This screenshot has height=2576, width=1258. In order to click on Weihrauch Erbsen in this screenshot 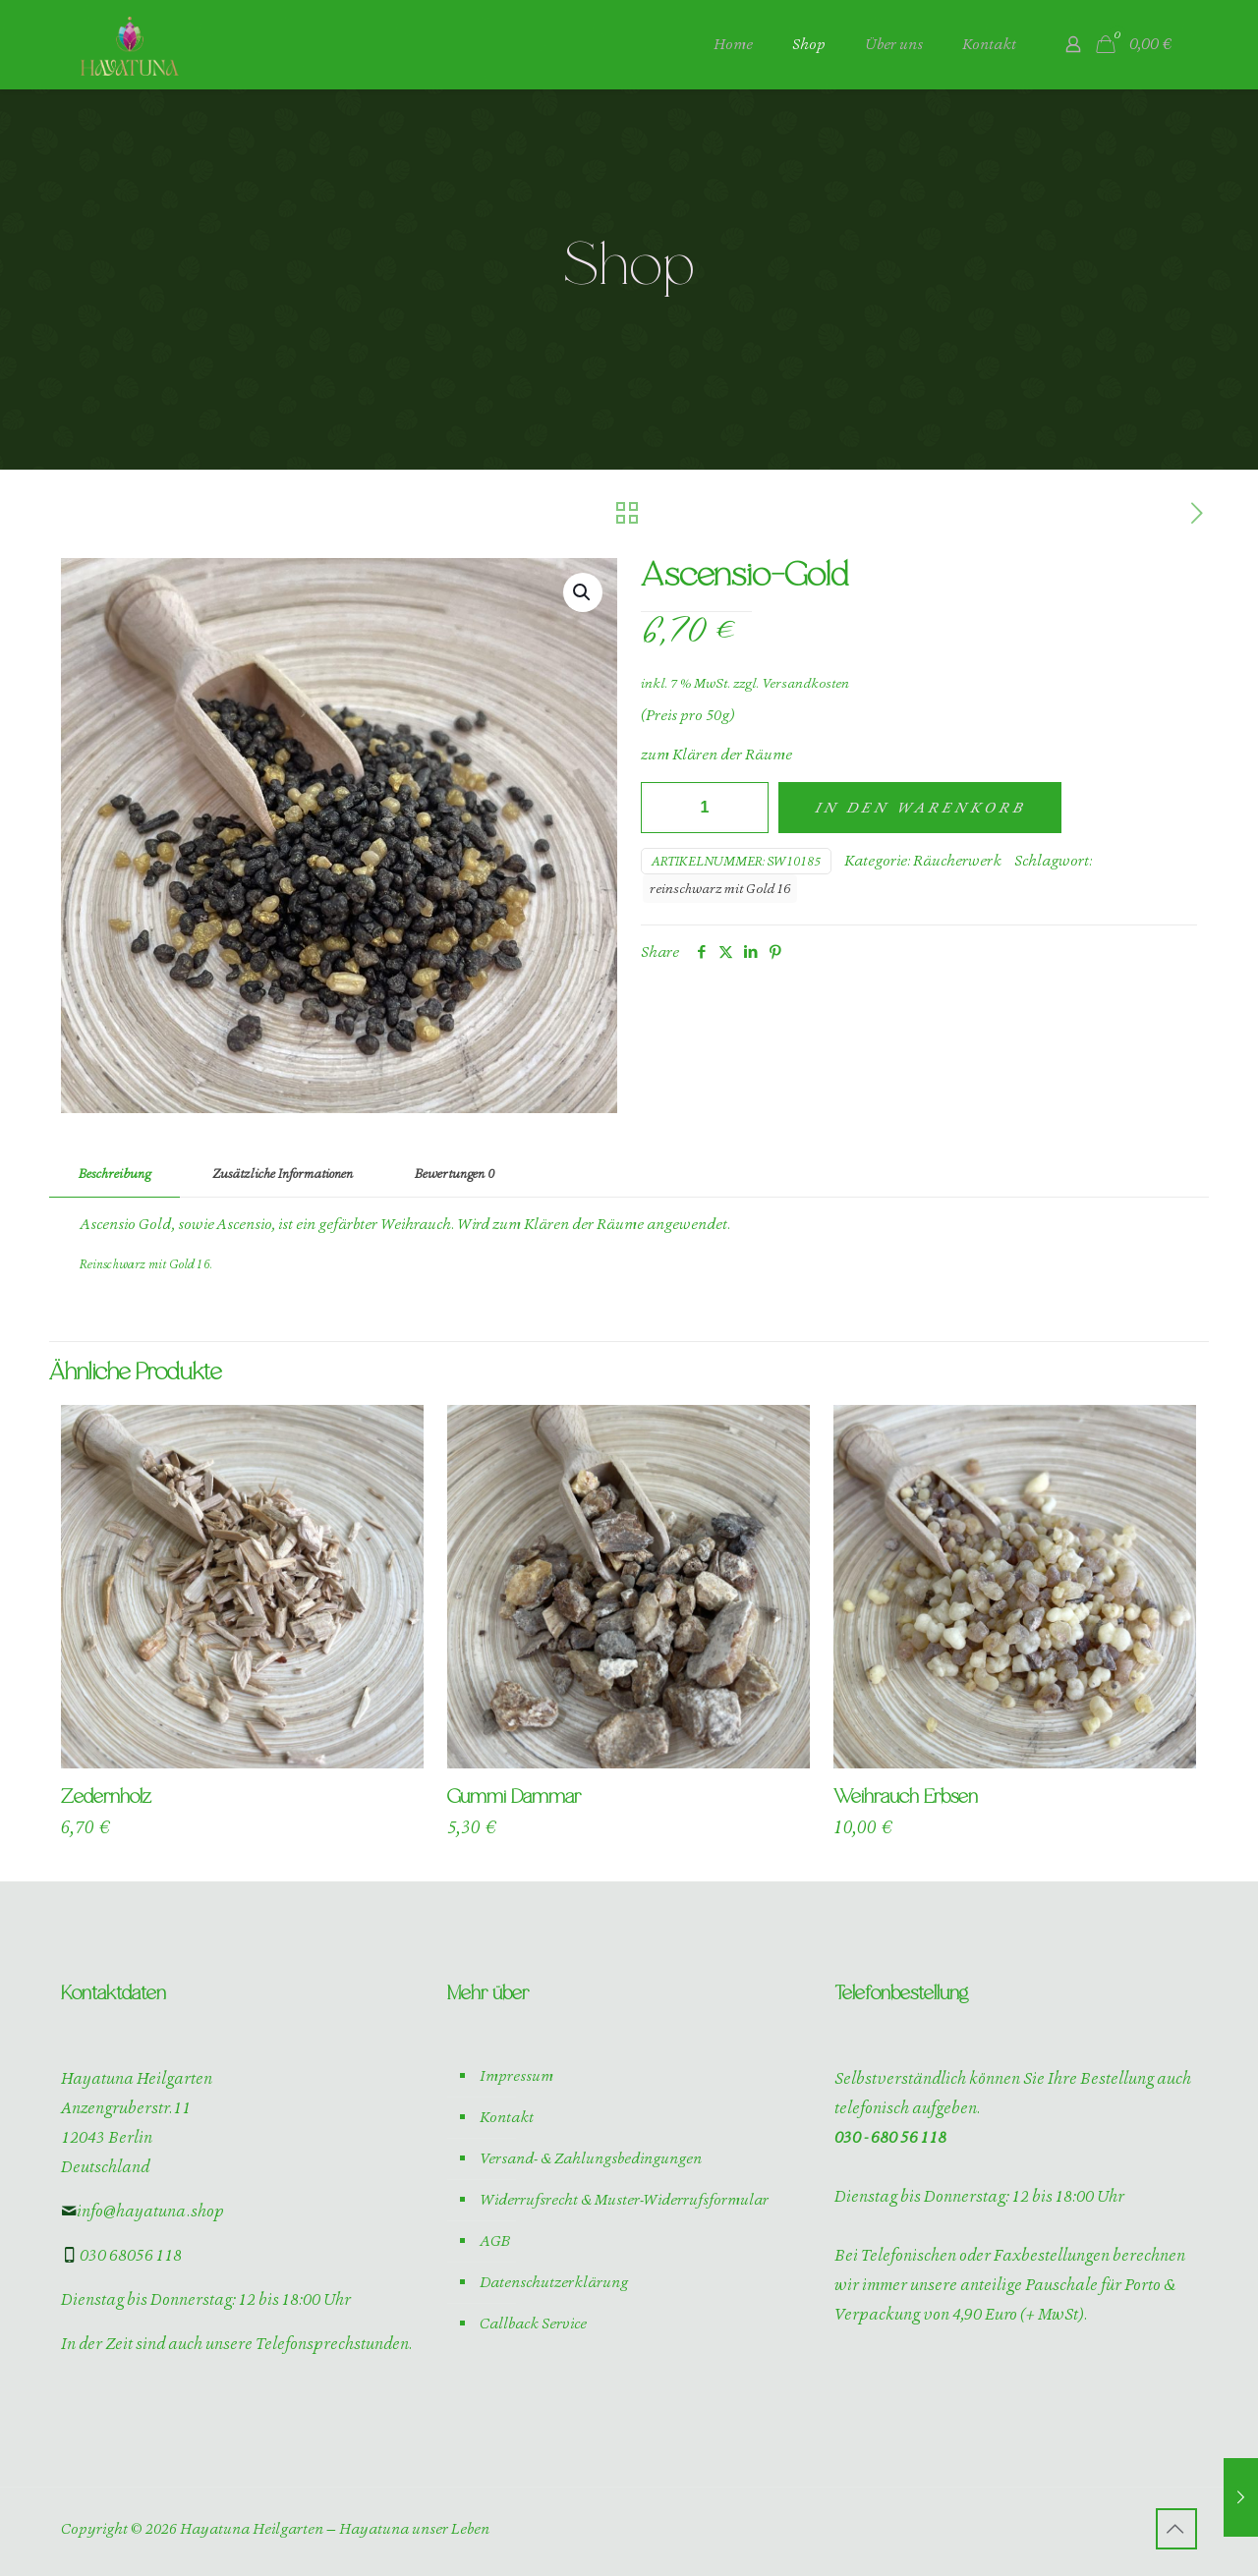, I will do `click(905, 1798)`.